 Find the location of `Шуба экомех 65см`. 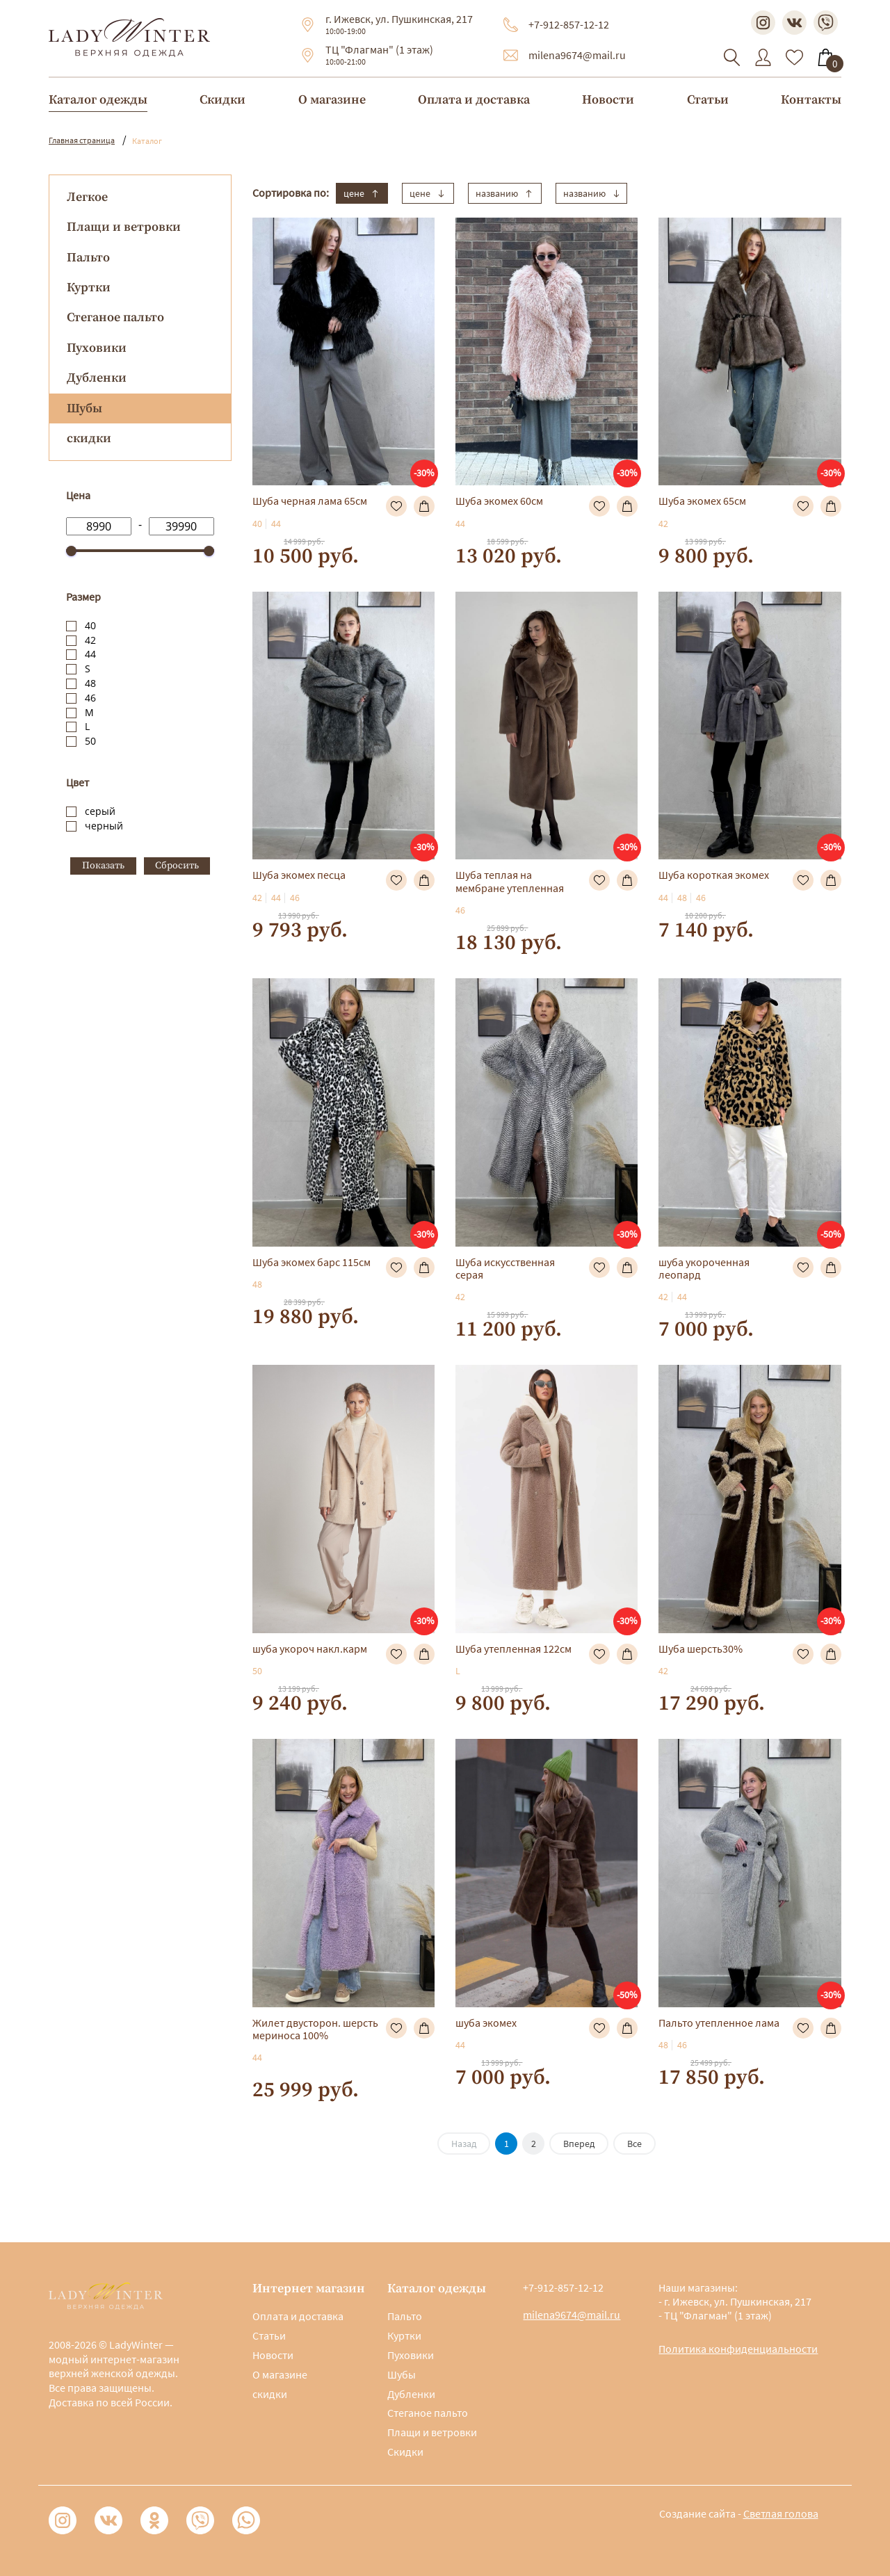

Шуба экомех 65см is located at coordinates (702, 501).